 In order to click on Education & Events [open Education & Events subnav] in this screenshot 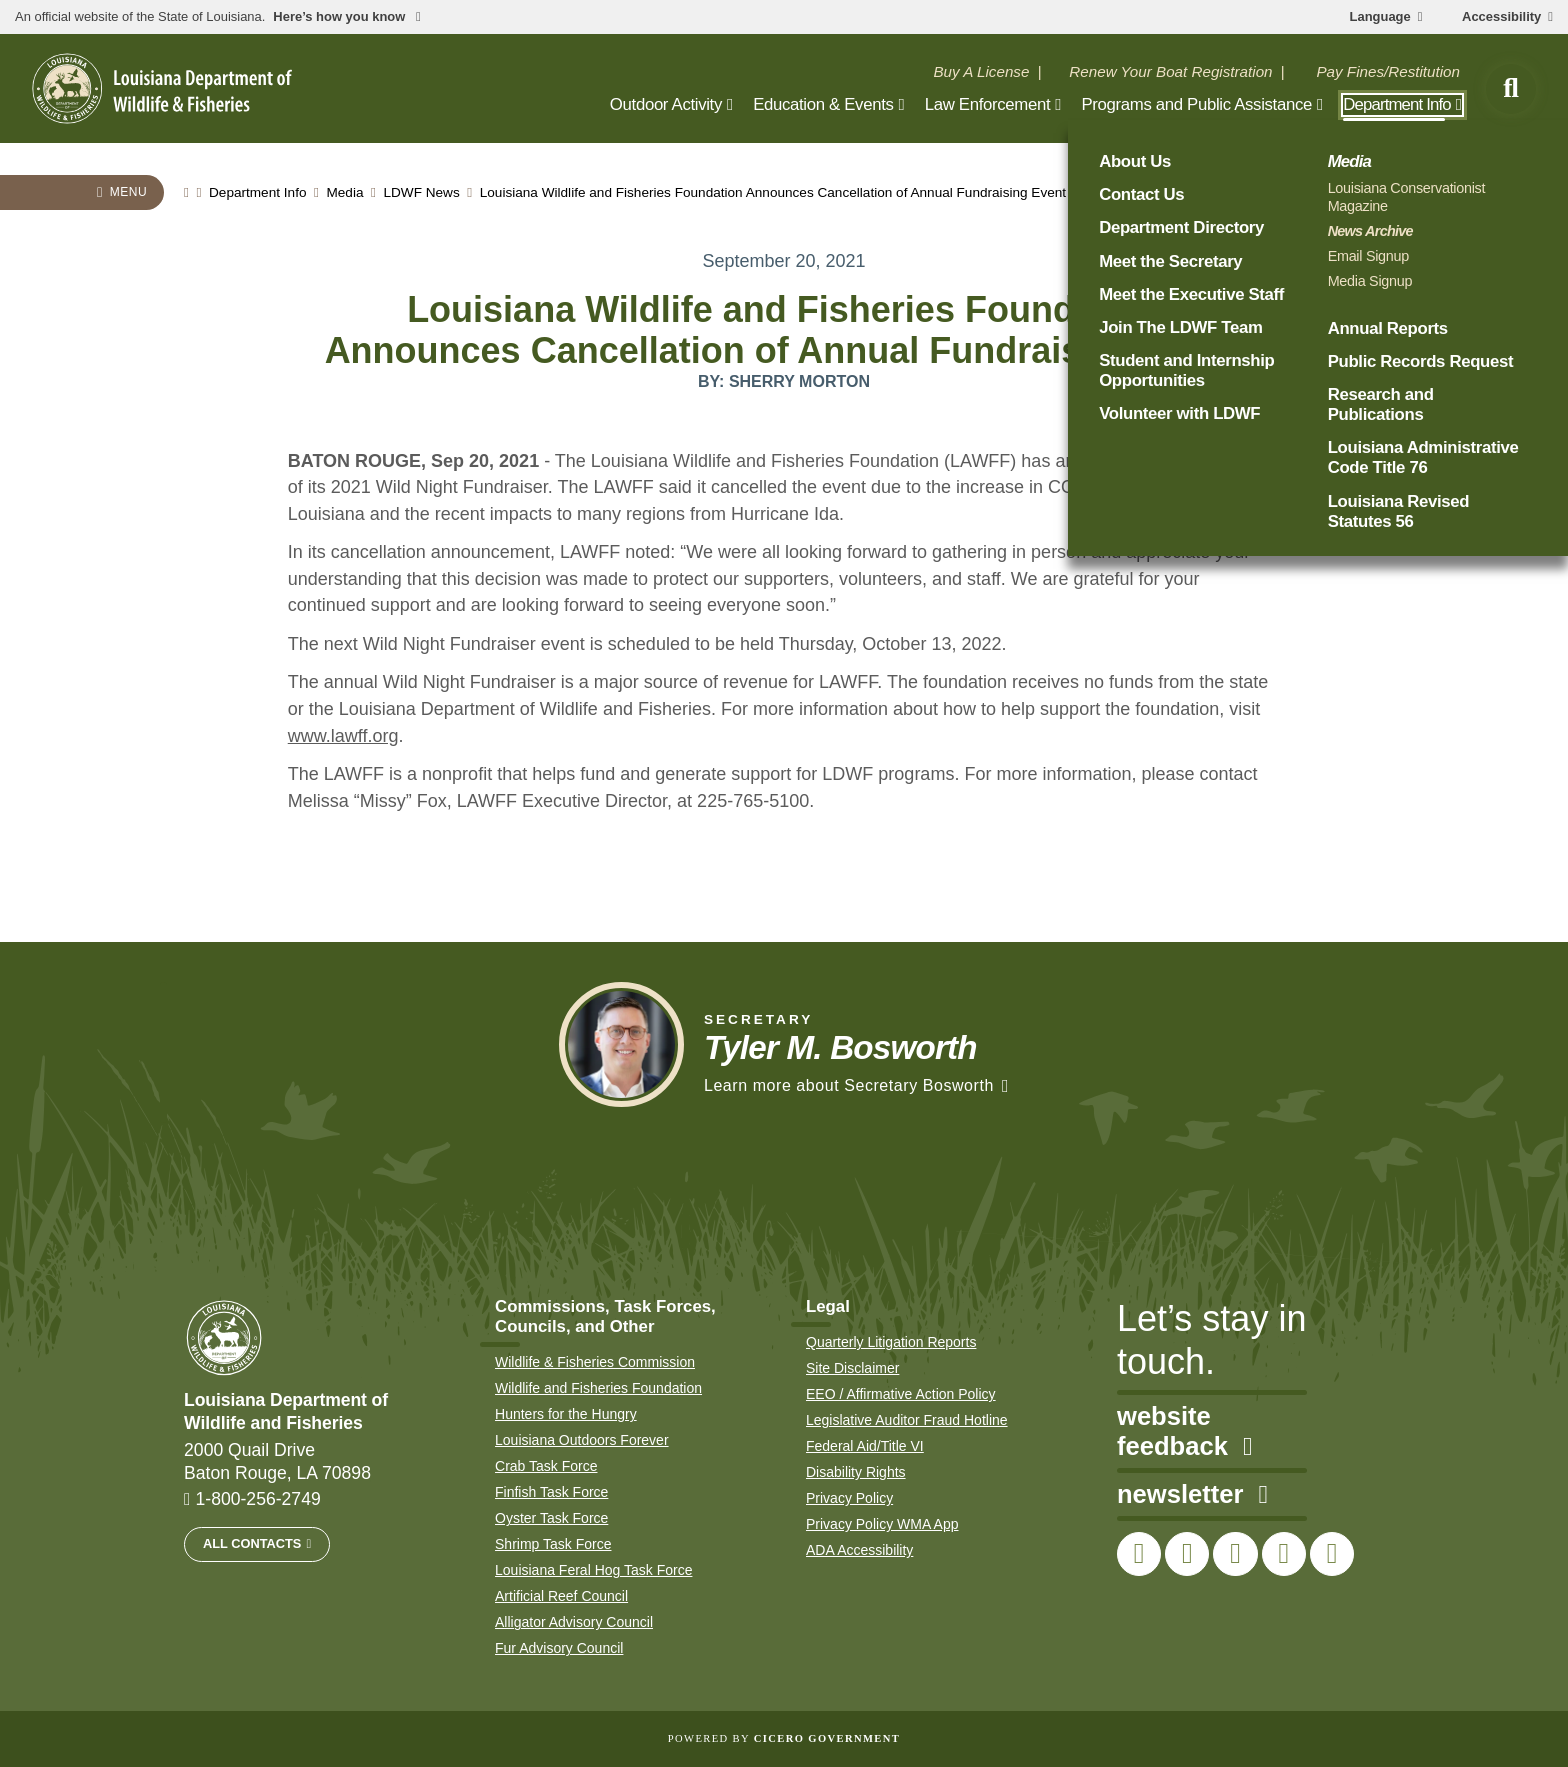, I will do `click(823, 104)`.